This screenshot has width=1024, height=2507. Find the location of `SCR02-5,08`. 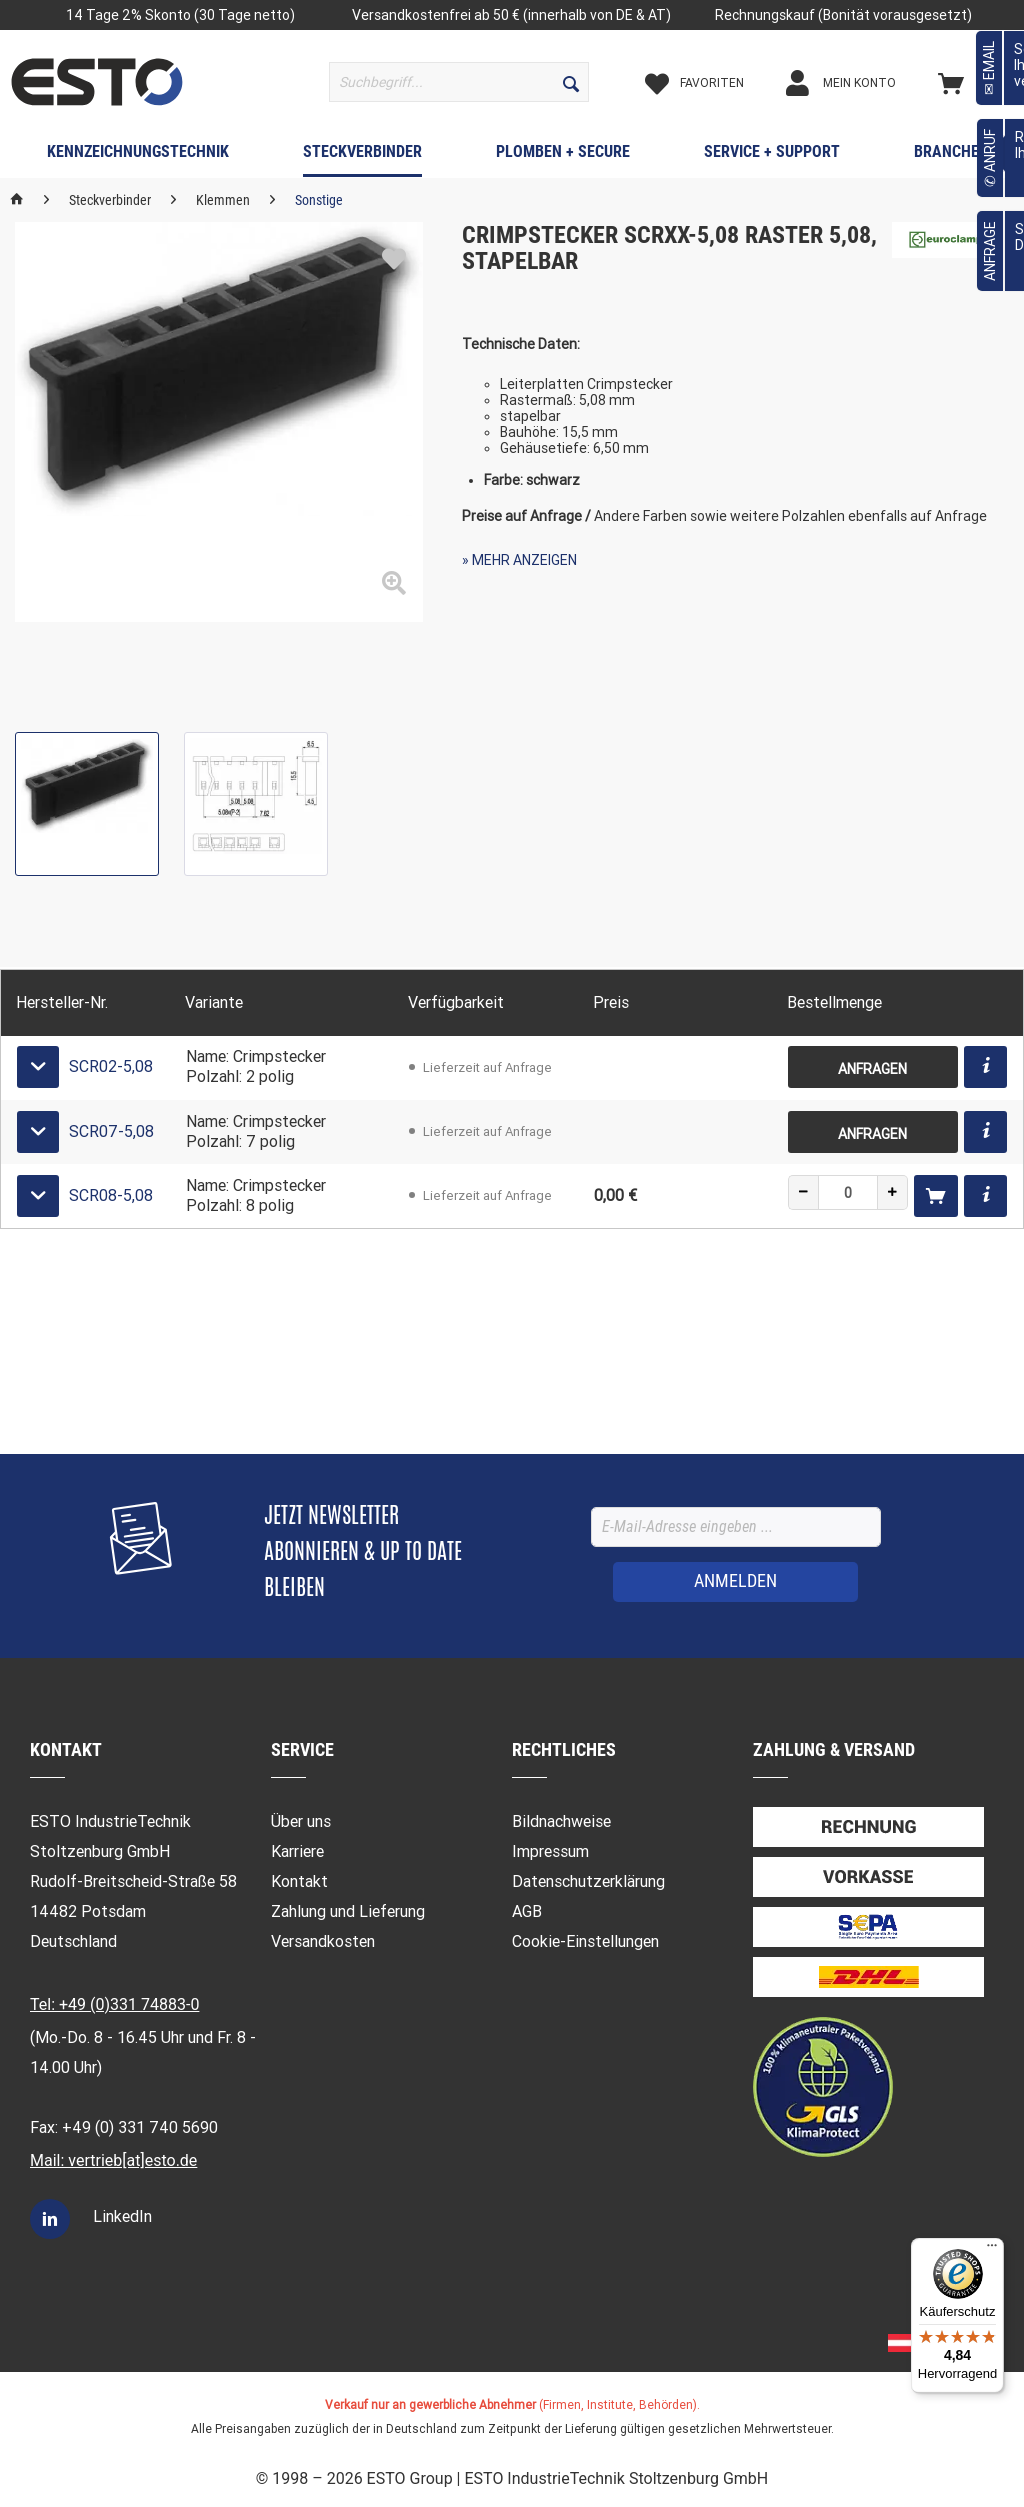

SCR02-5,08 is located at coordinates (111, 1066).